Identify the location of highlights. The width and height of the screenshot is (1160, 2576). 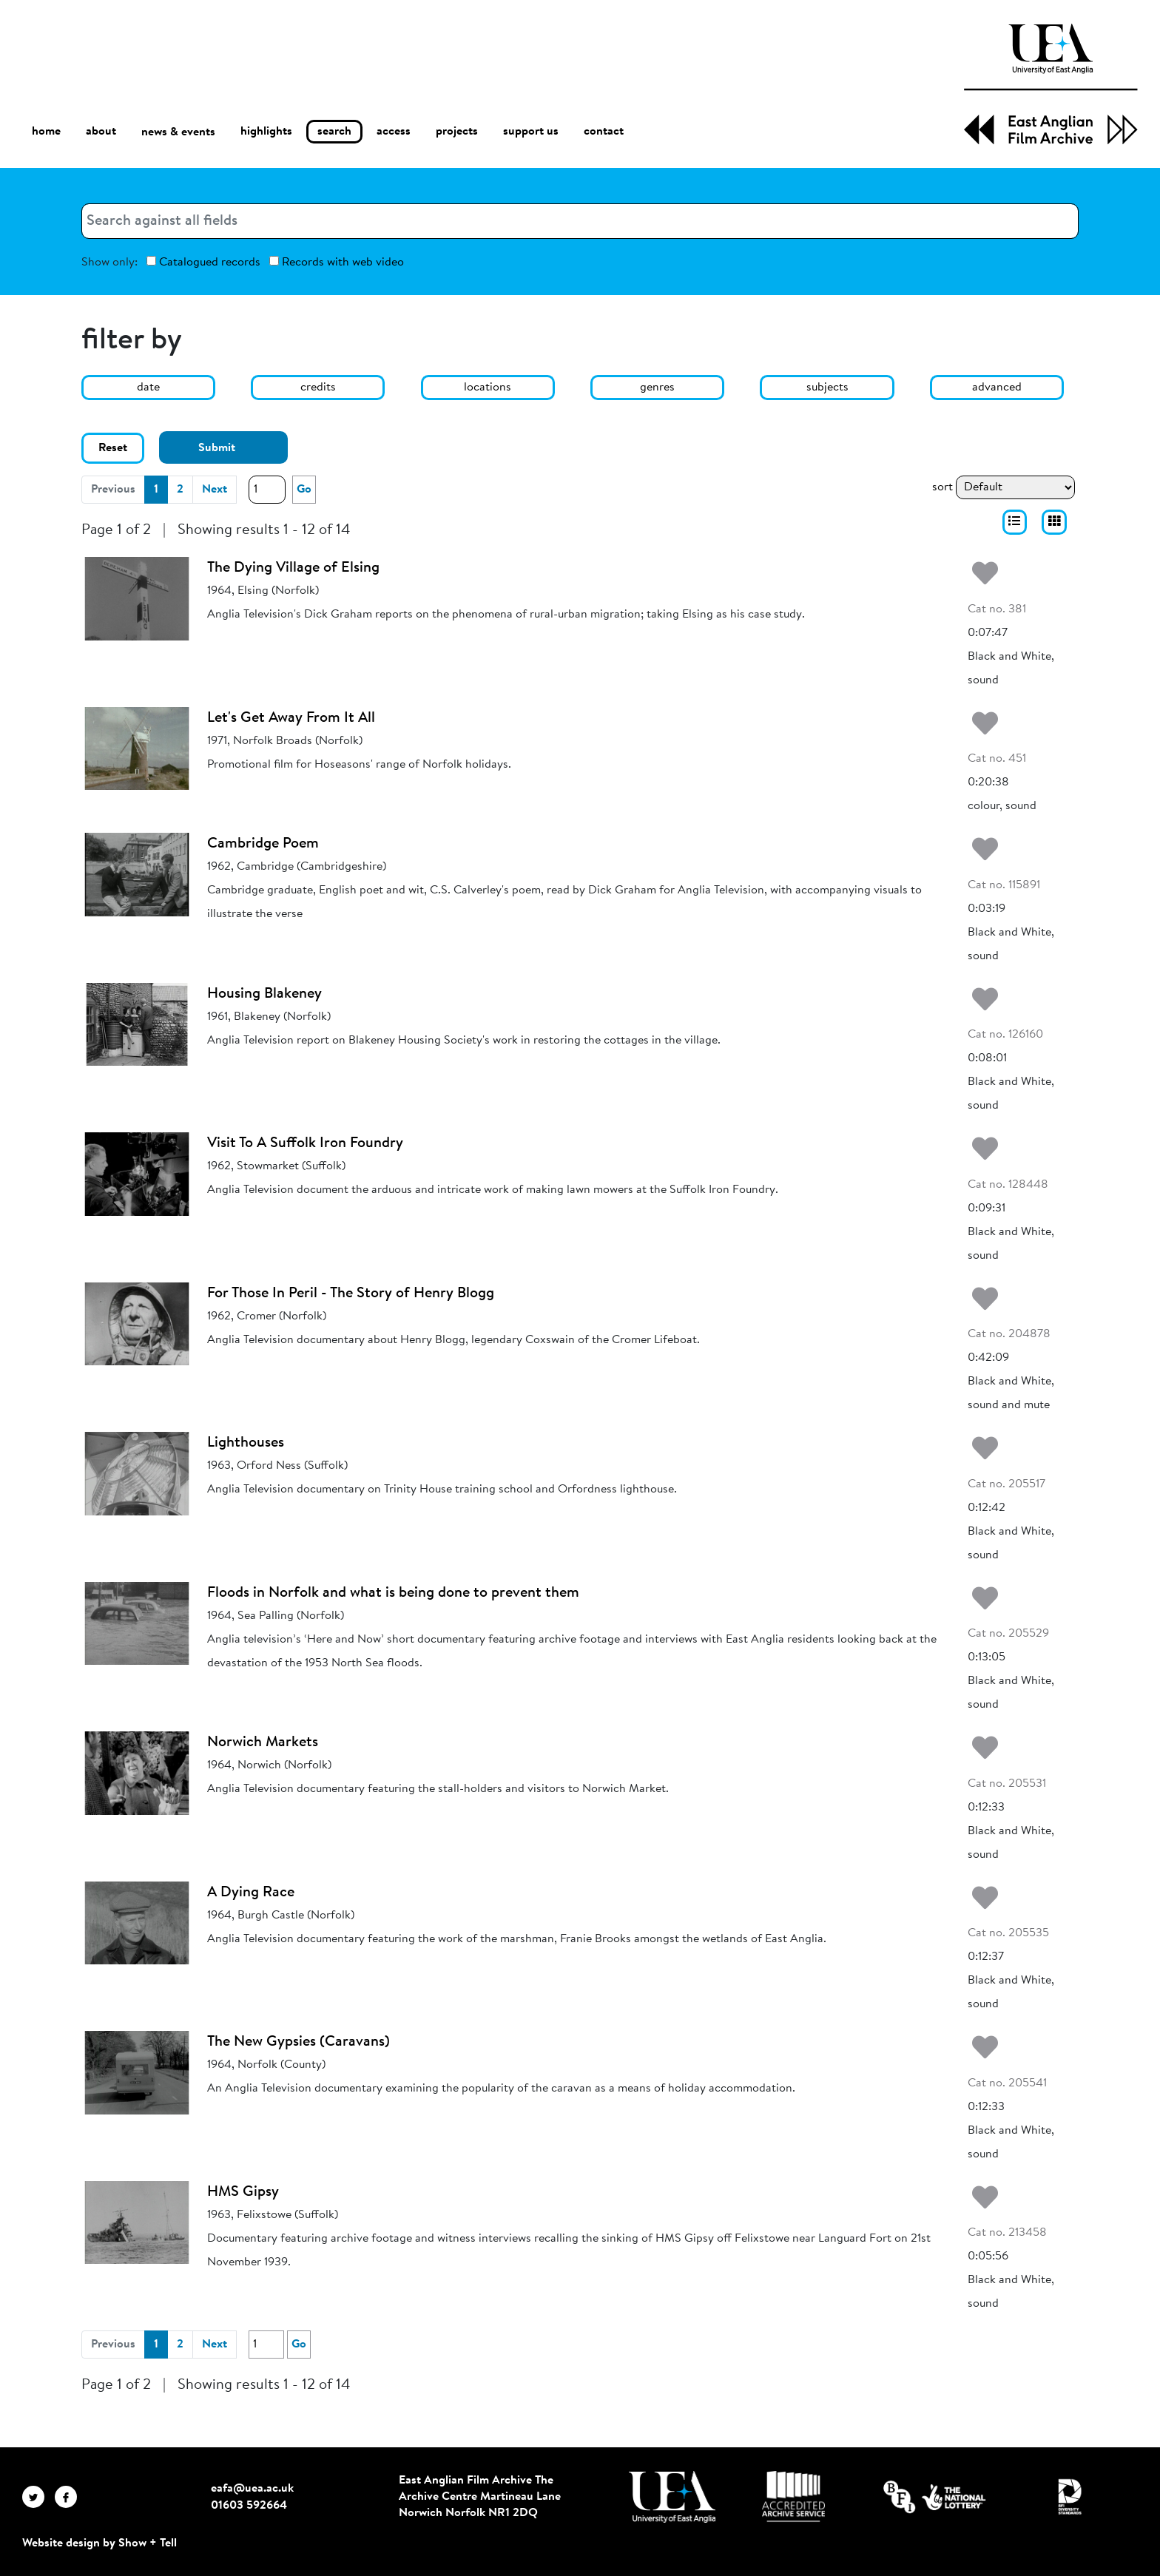
(266, 131).